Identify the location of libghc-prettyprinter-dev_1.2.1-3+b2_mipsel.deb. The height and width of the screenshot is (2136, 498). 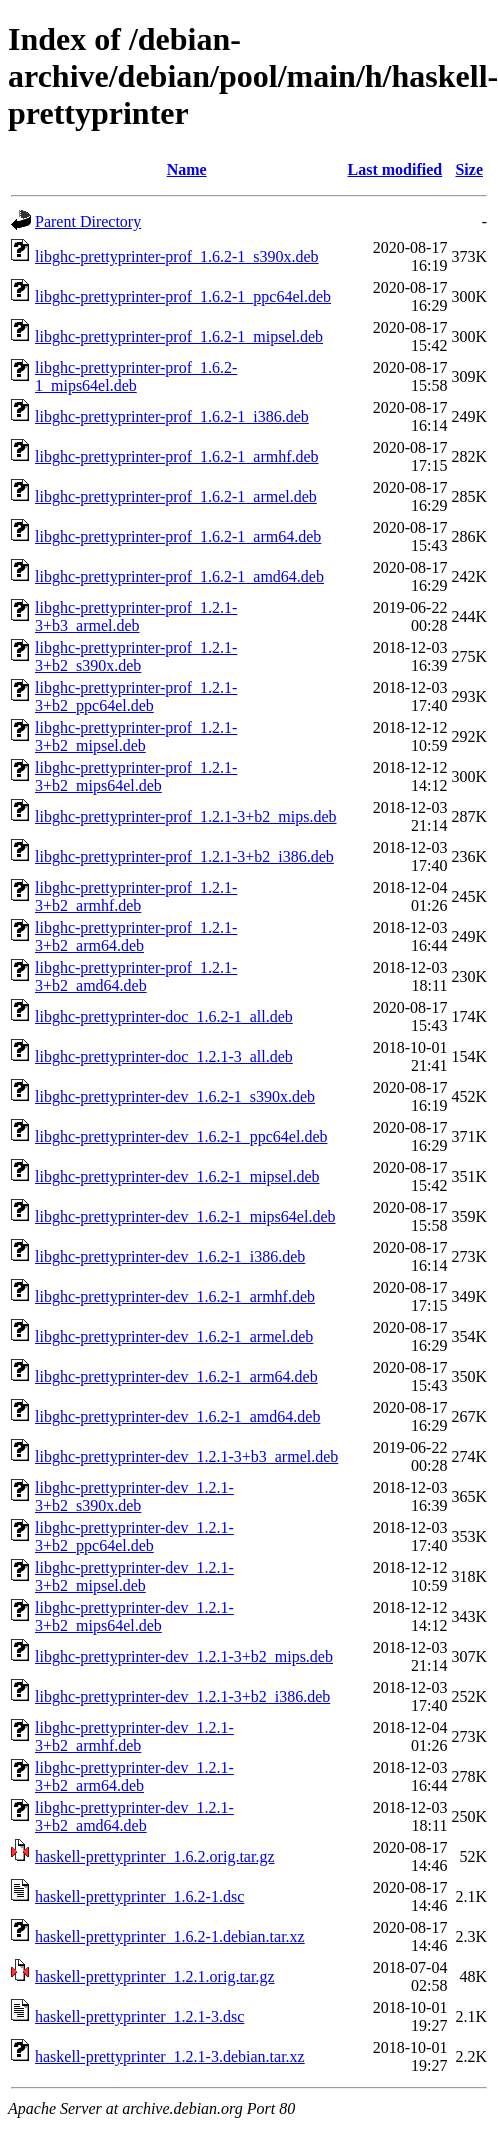
(134, 1576).